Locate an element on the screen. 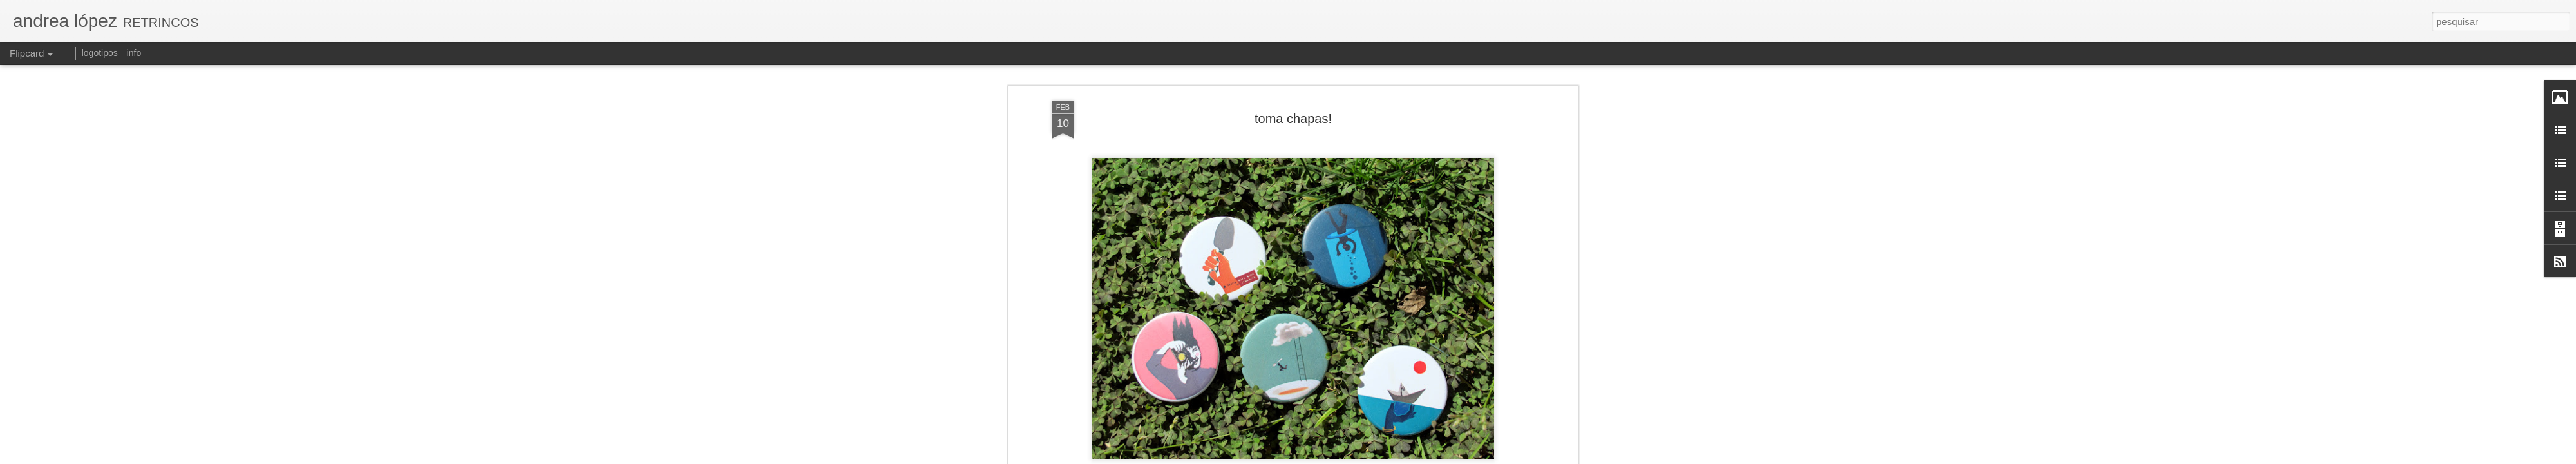 The image size is (2576, 464). Blogger is located at coordinates (1386, 457).